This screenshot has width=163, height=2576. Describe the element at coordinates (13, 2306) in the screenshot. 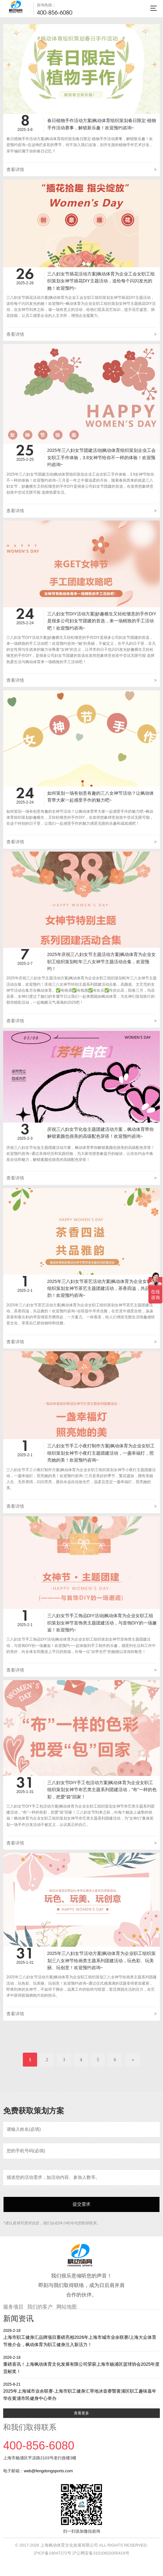

I see `服务项目` at that location.